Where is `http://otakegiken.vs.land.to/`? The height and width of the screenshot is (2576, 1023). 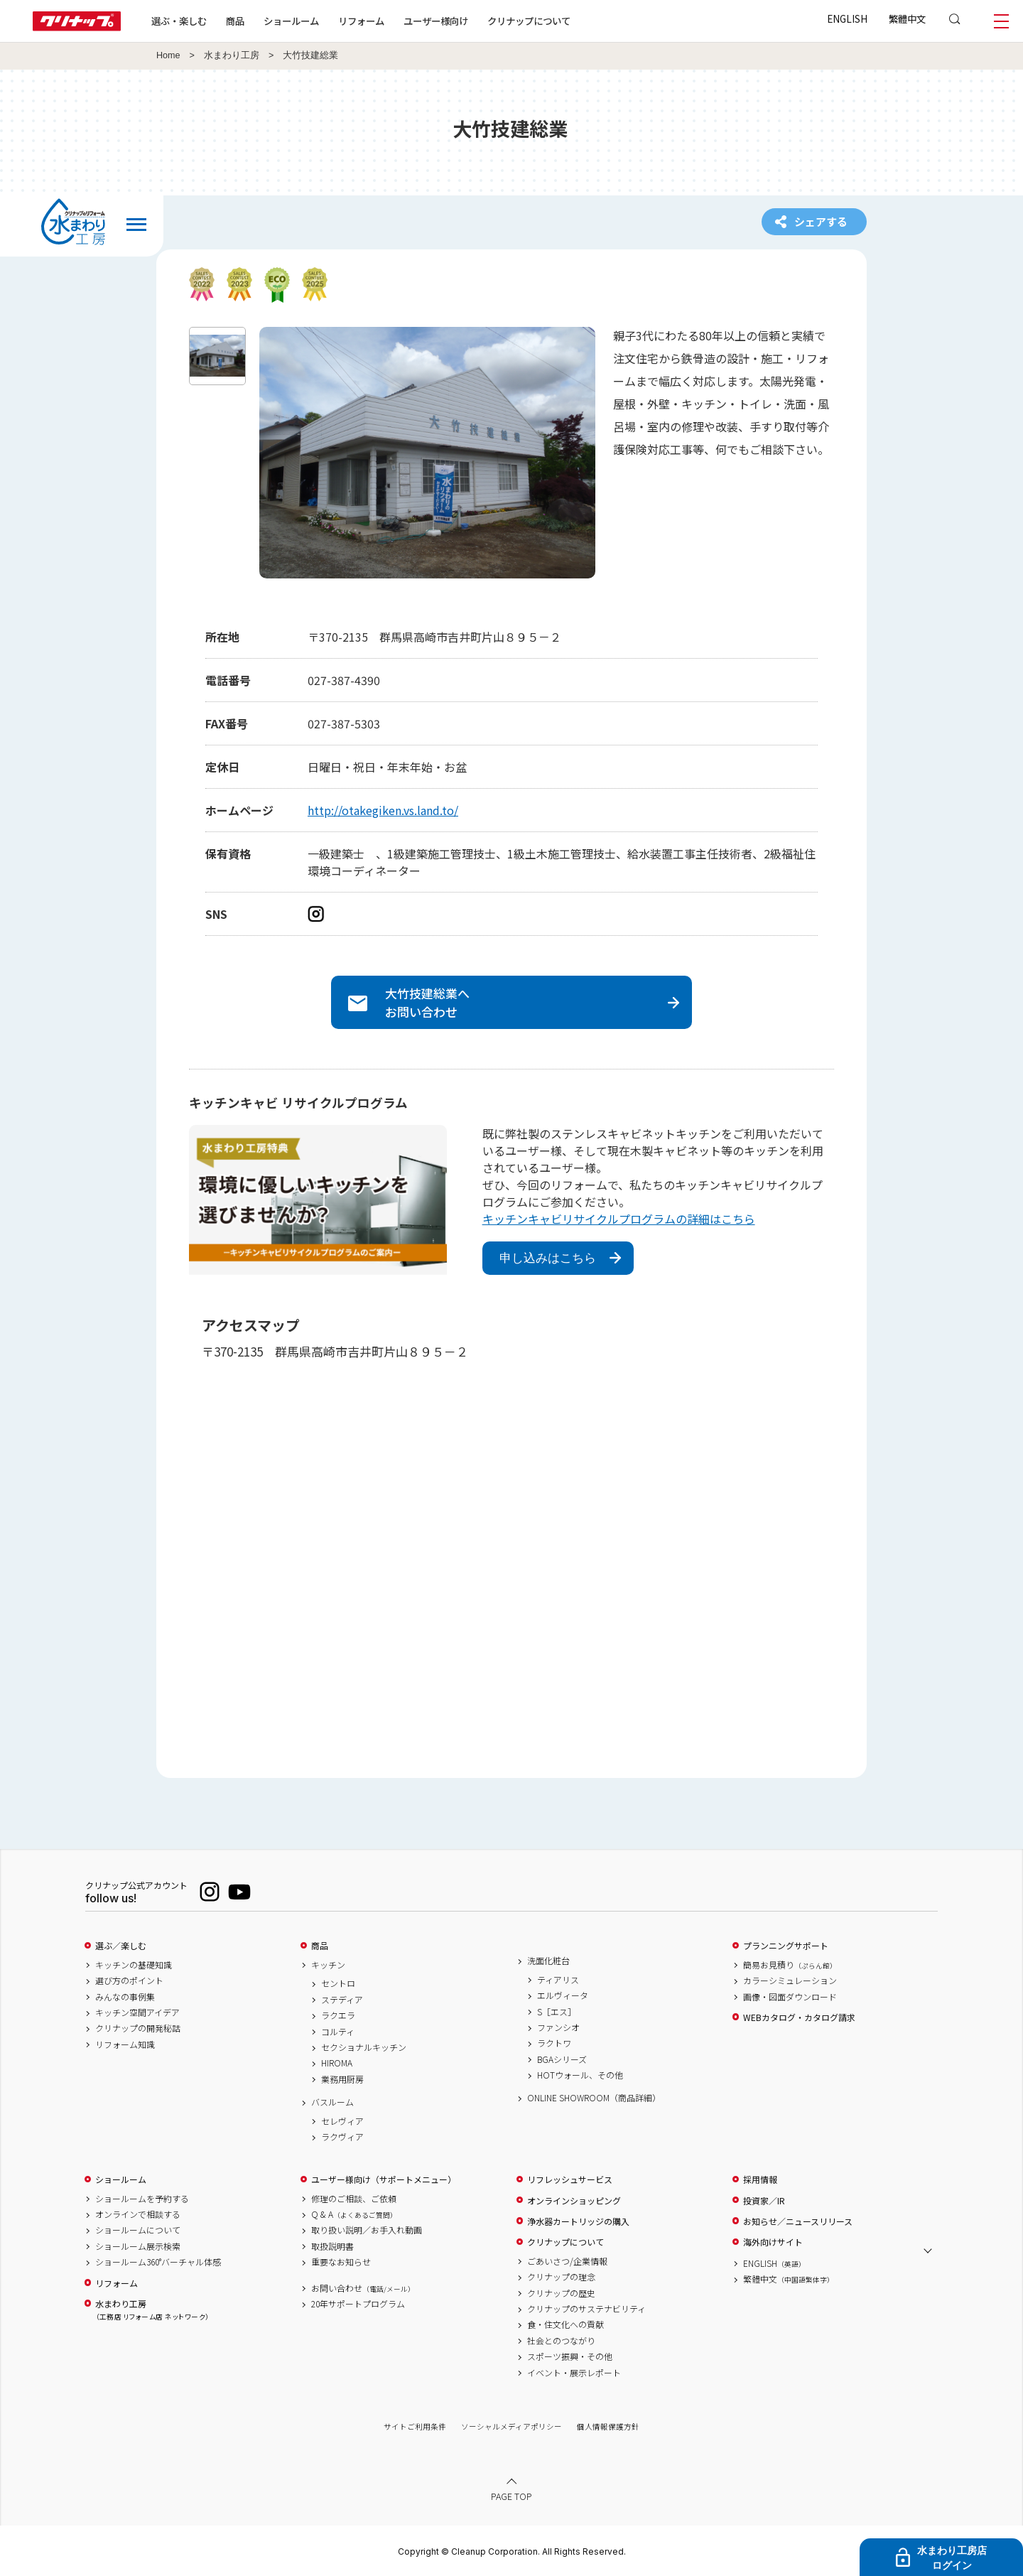 http://otakegiken.vs.land.to/ is located at coordinates (383, 810).